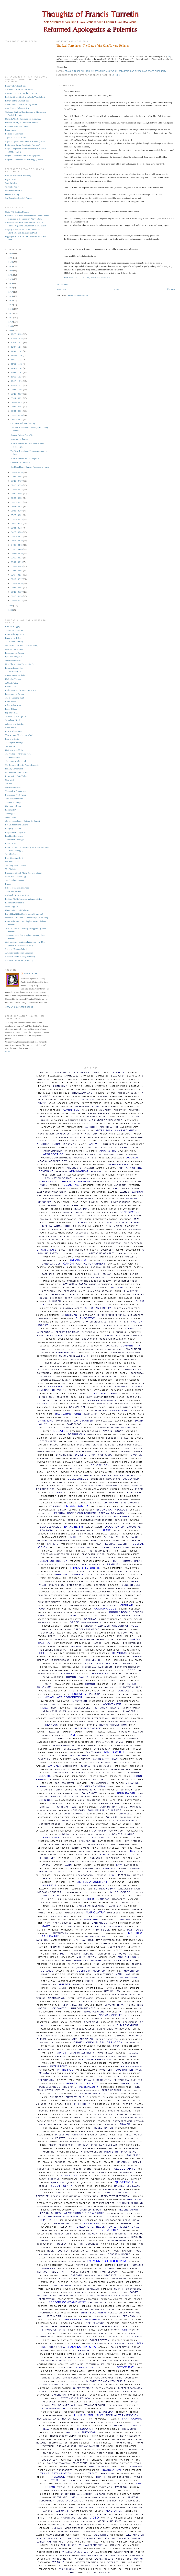  I want to click on John Gill, so click(46, 1800).